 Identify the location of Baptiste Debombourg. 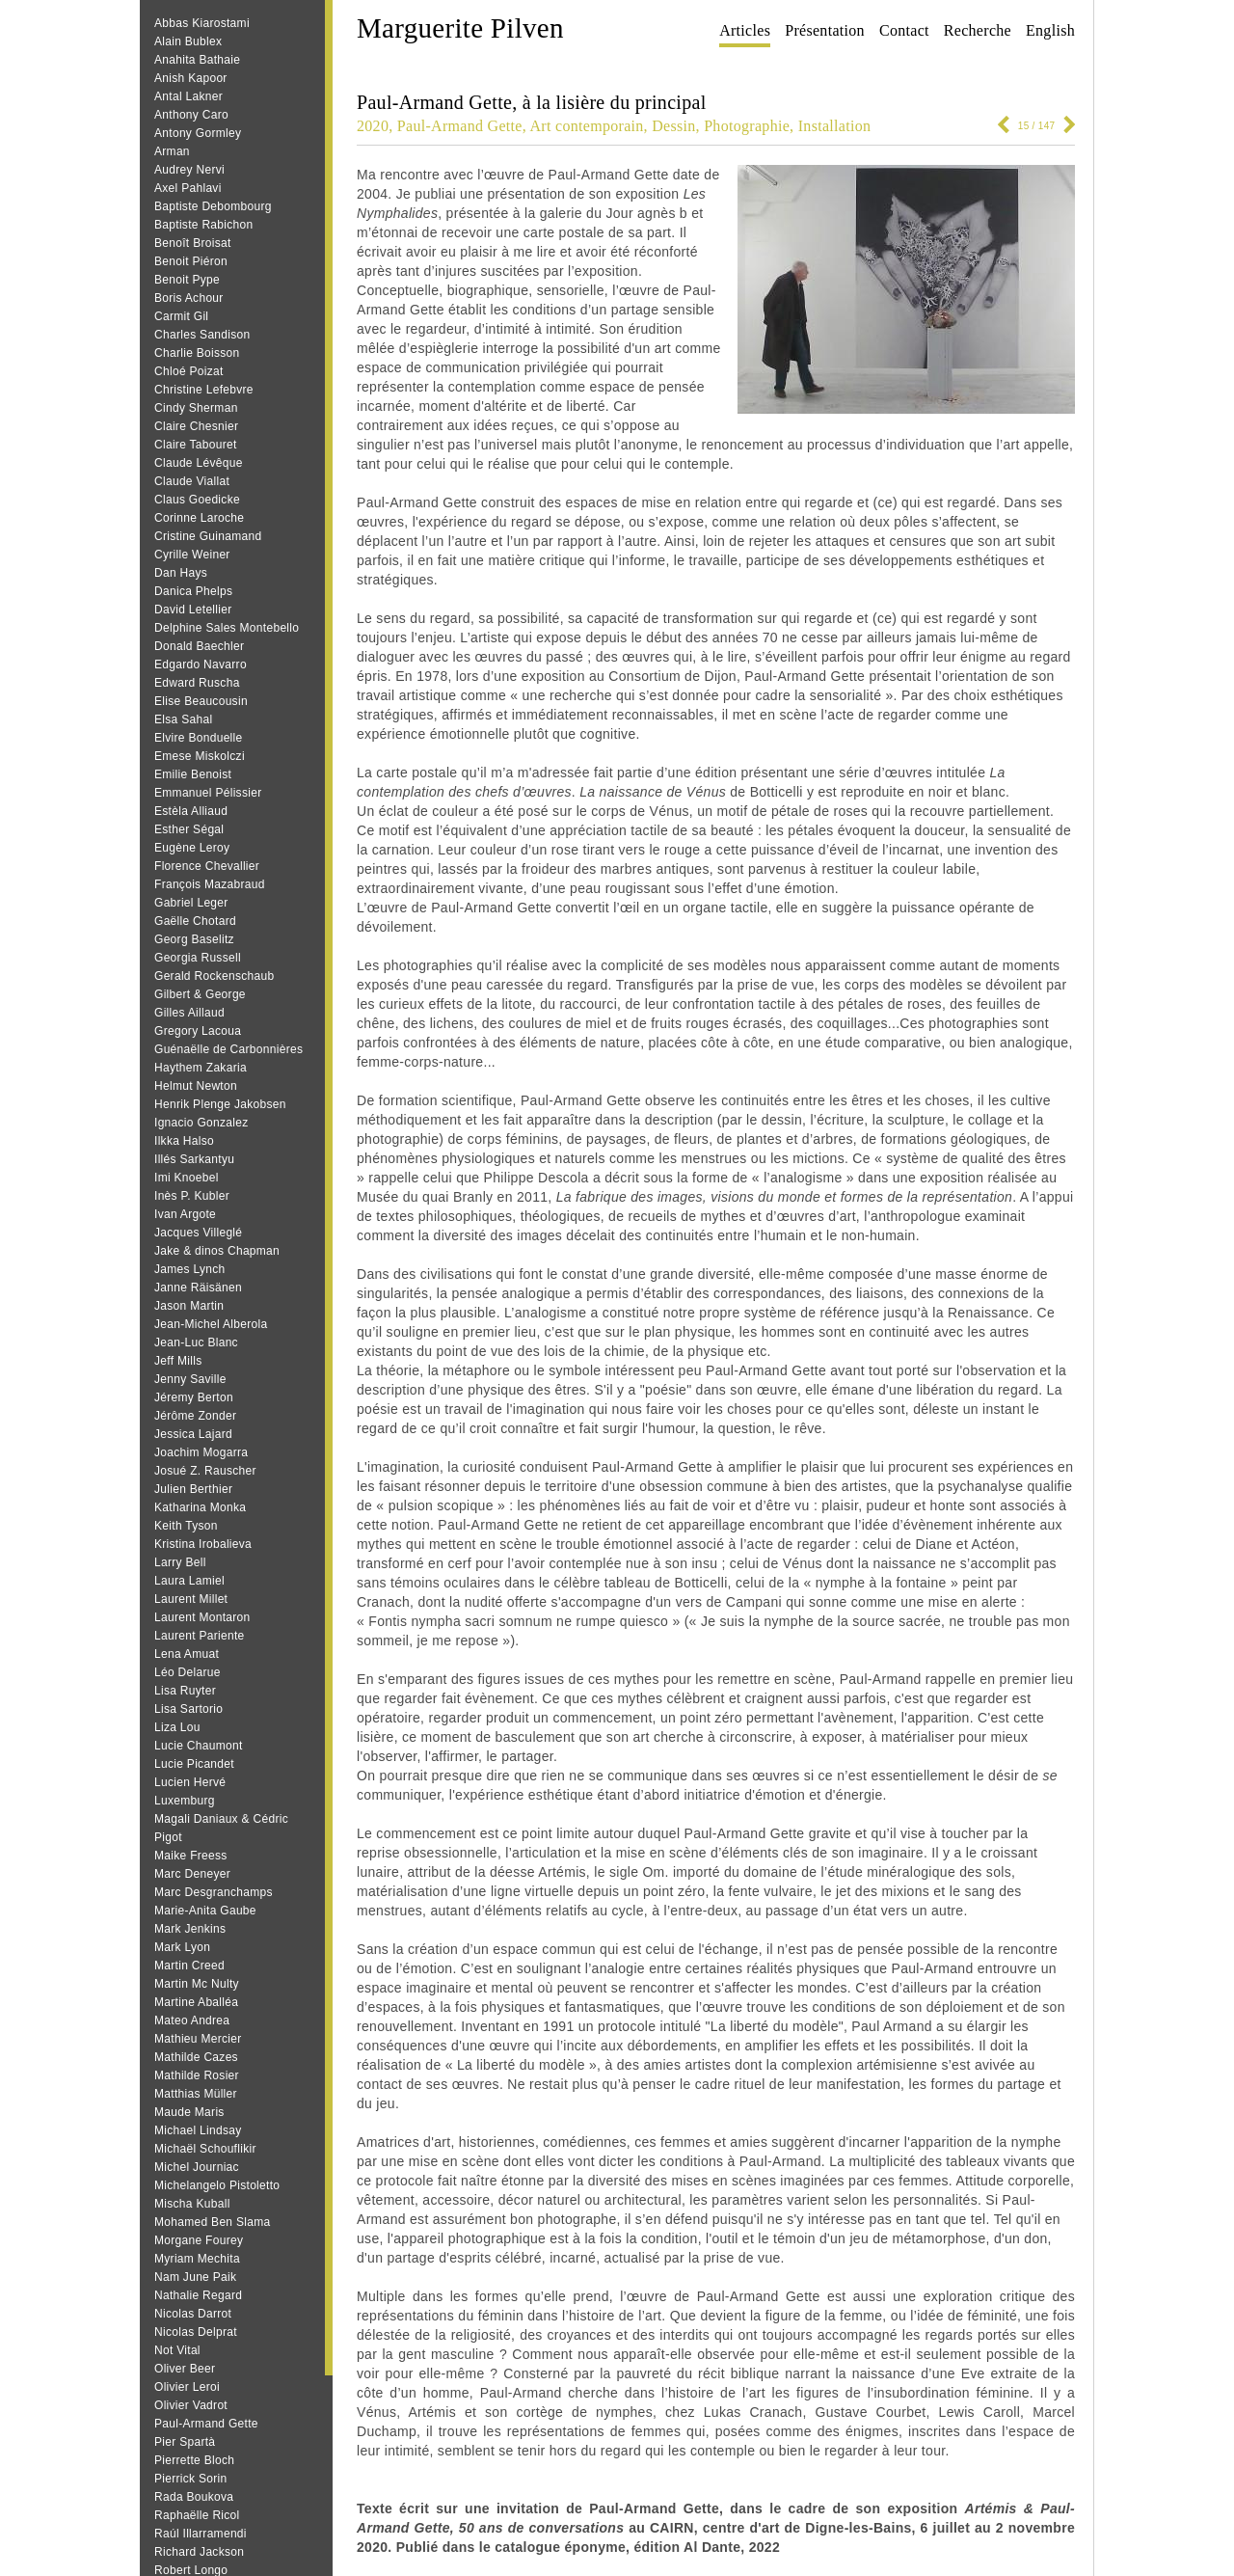
(213, 206).